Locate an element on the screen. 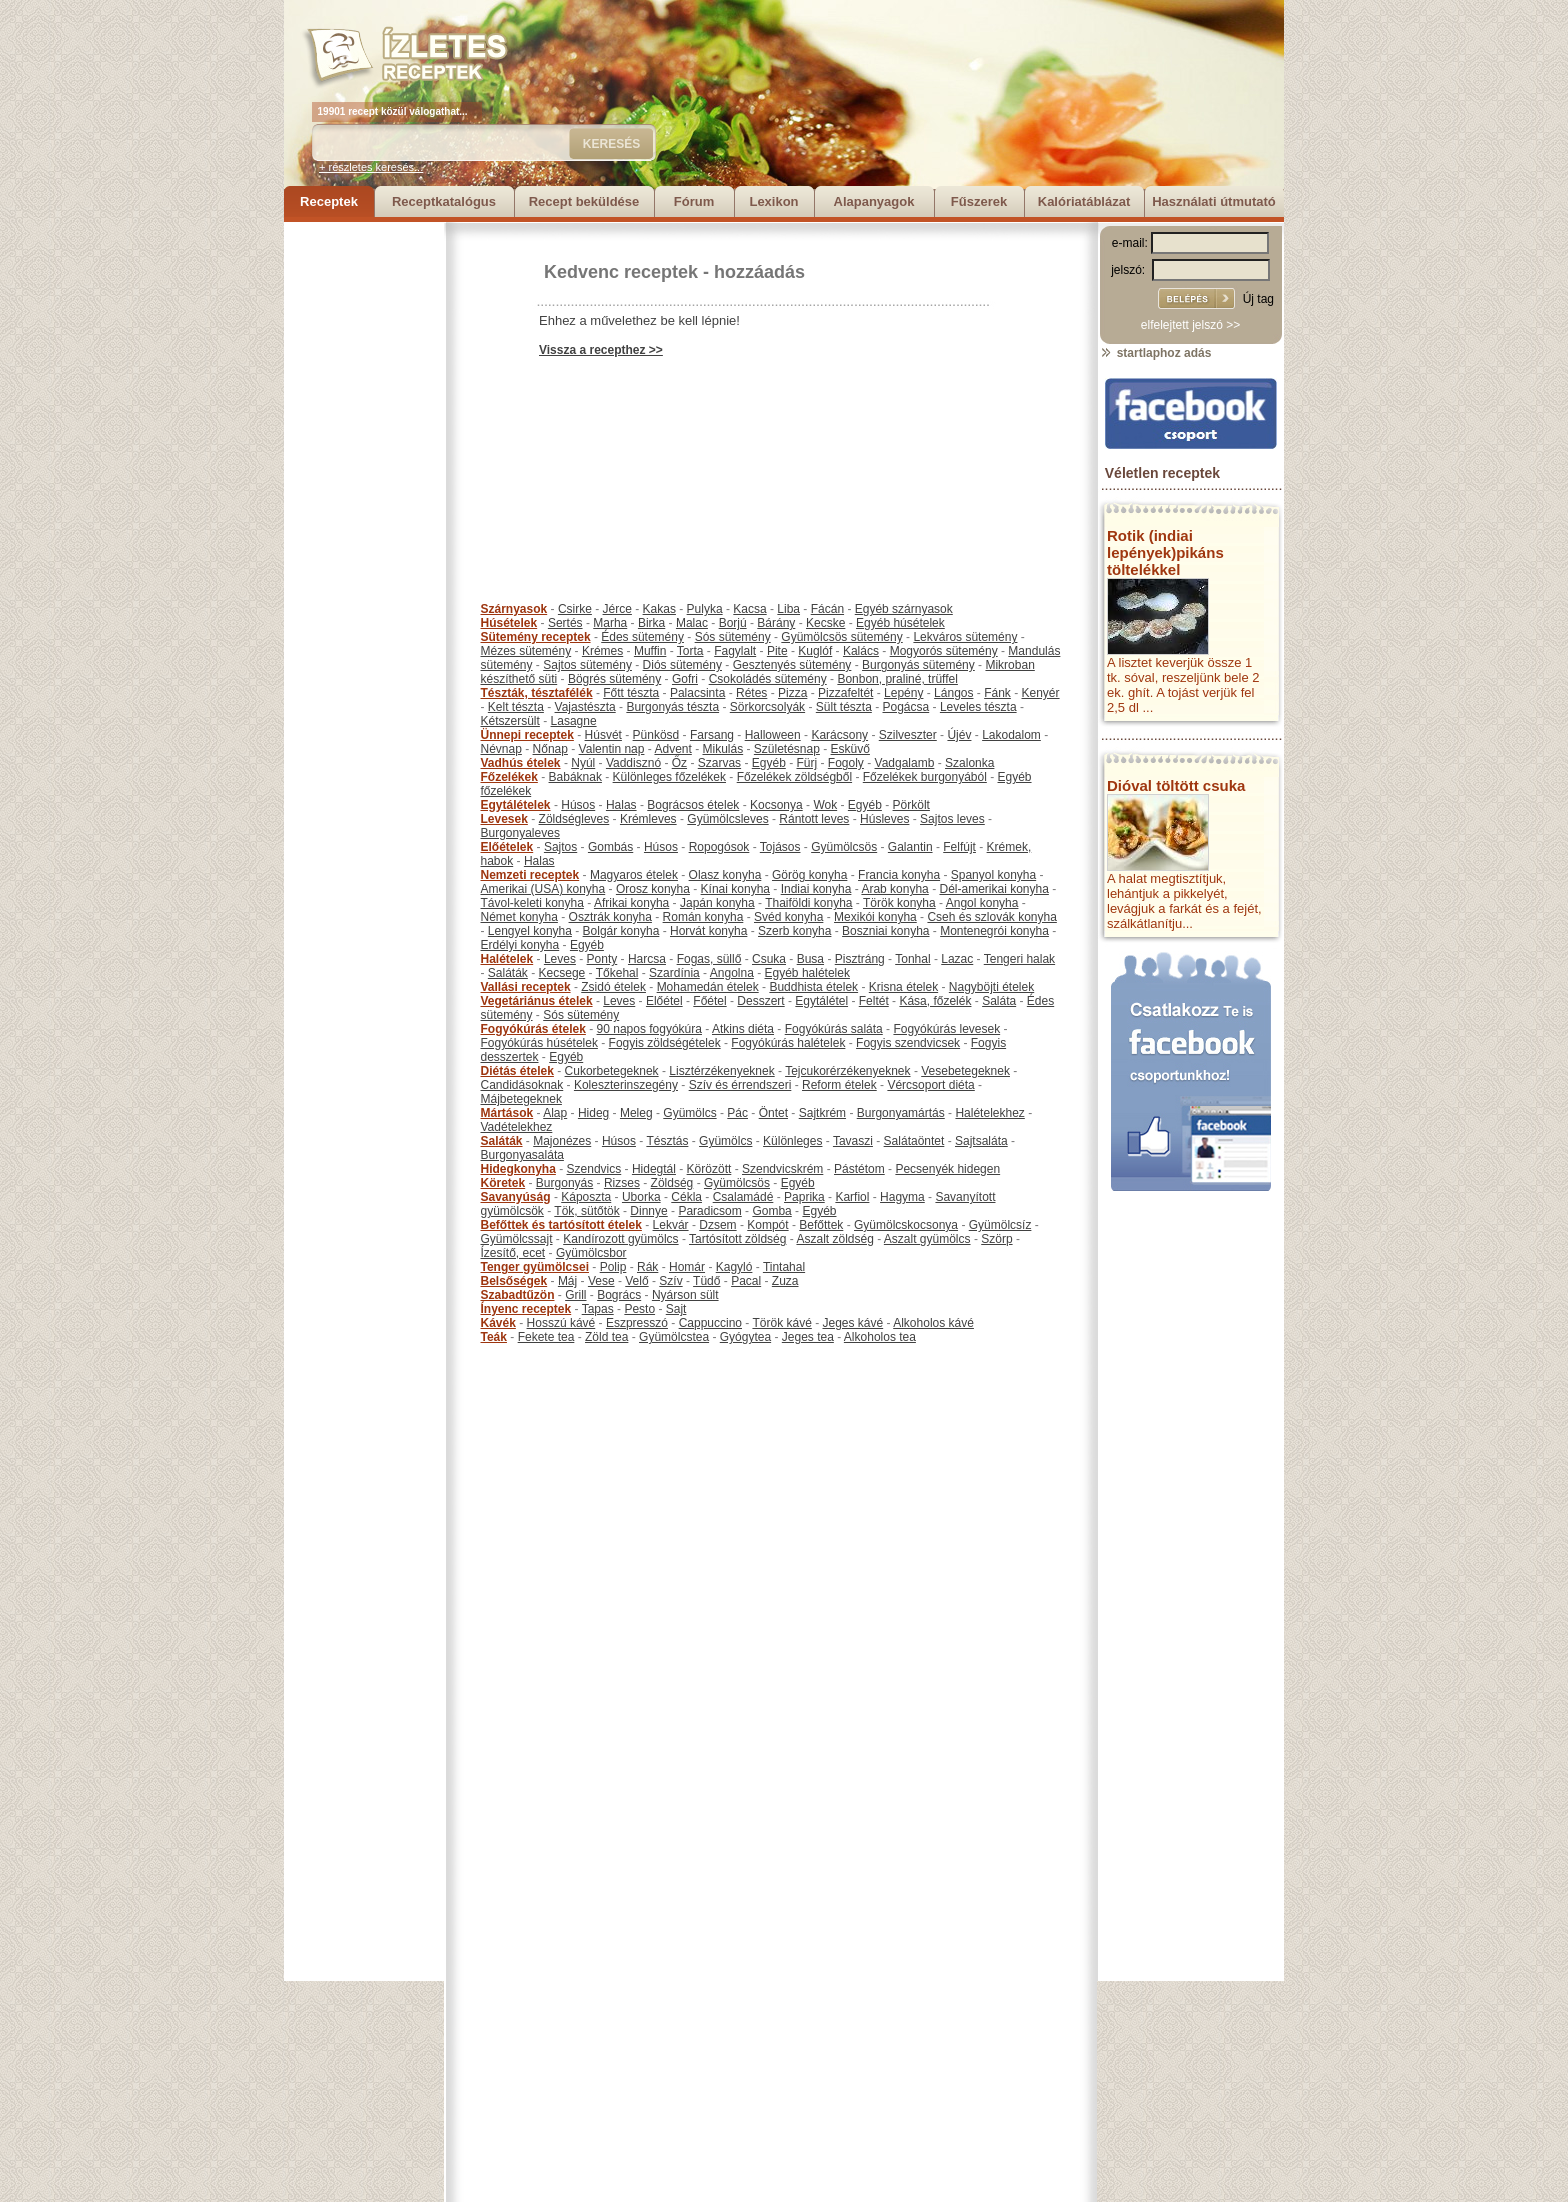 The width and height of the screenshot is (1568, 2202). Indiai konyha is located at coordinates (816, 889).